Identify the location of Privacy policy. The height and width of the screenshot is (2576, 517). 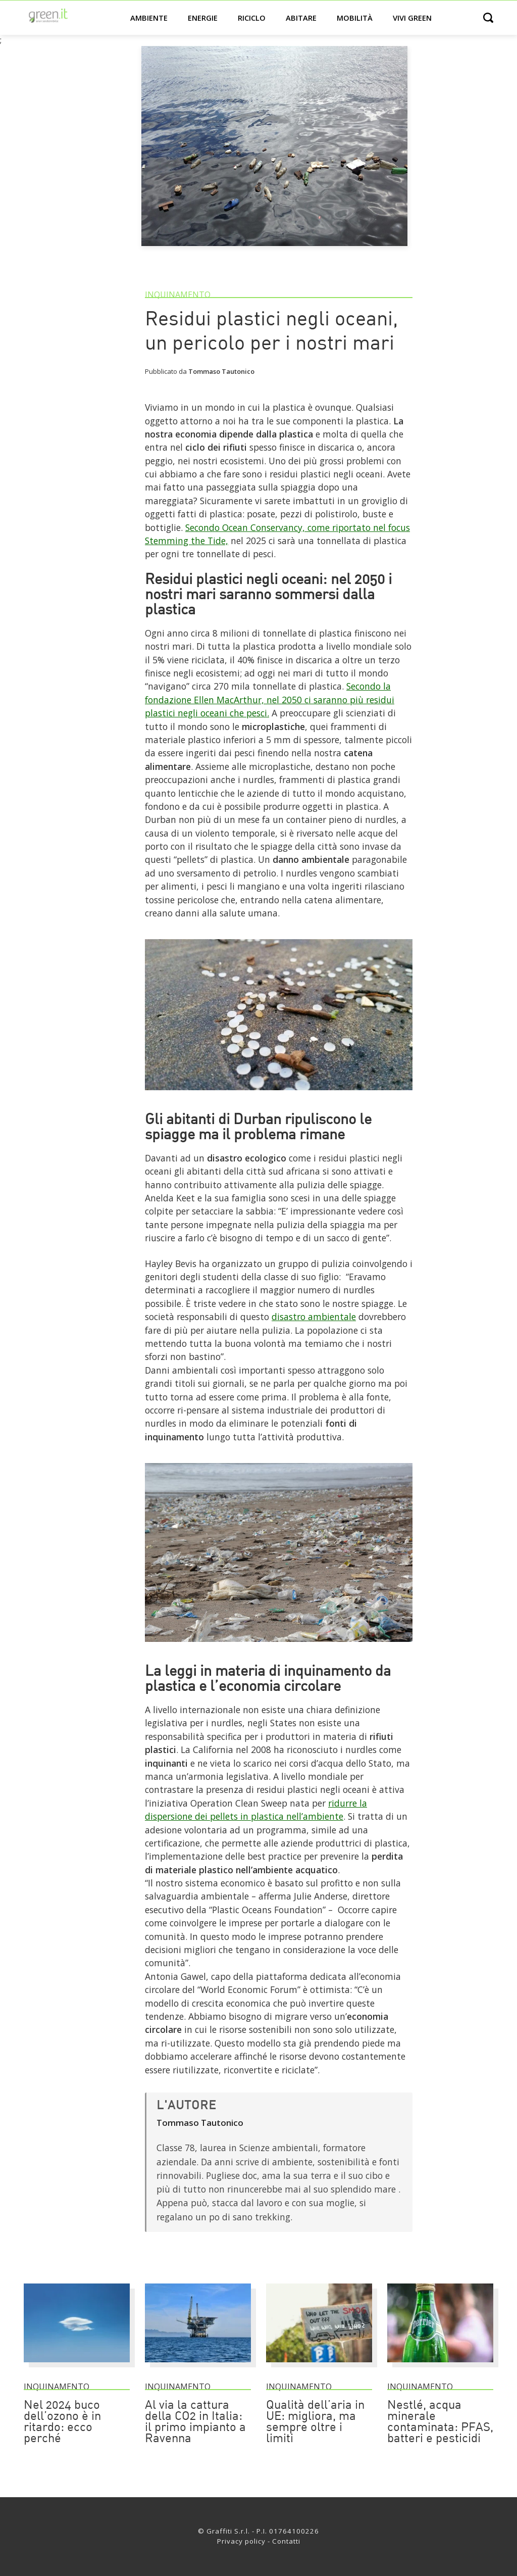
(241, 2541).